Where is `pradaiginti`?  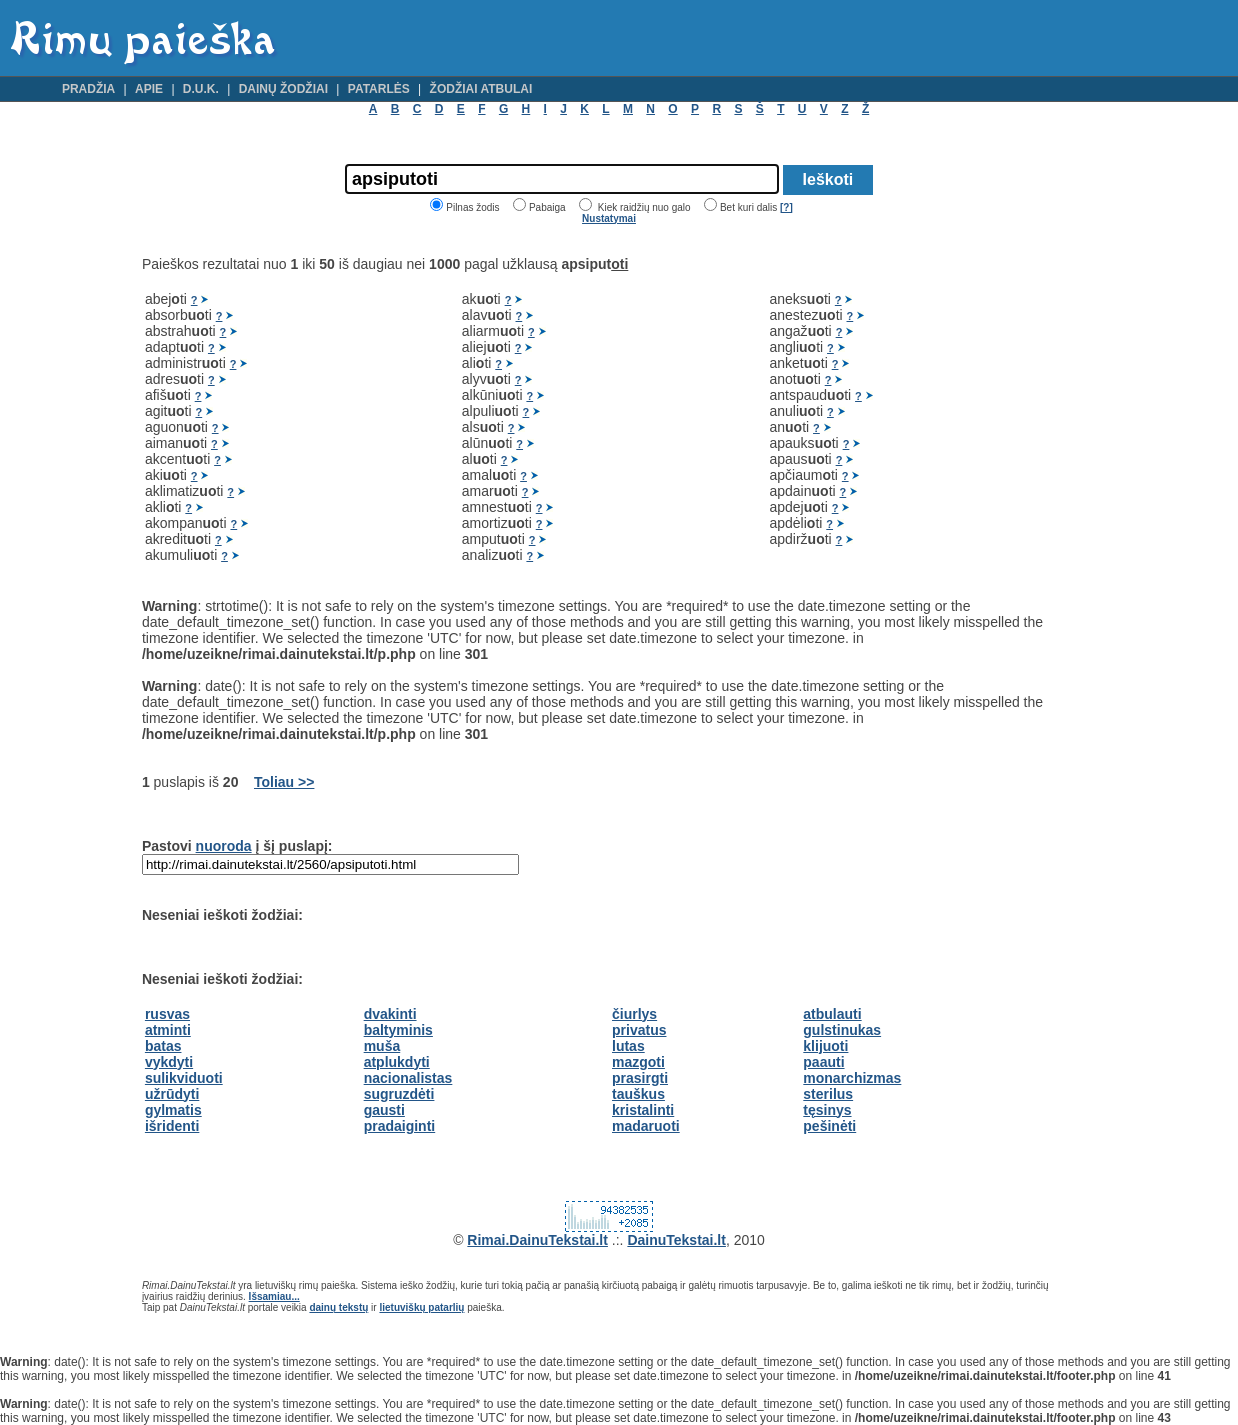 pradaiginti is located at coordinates (400, 1126).